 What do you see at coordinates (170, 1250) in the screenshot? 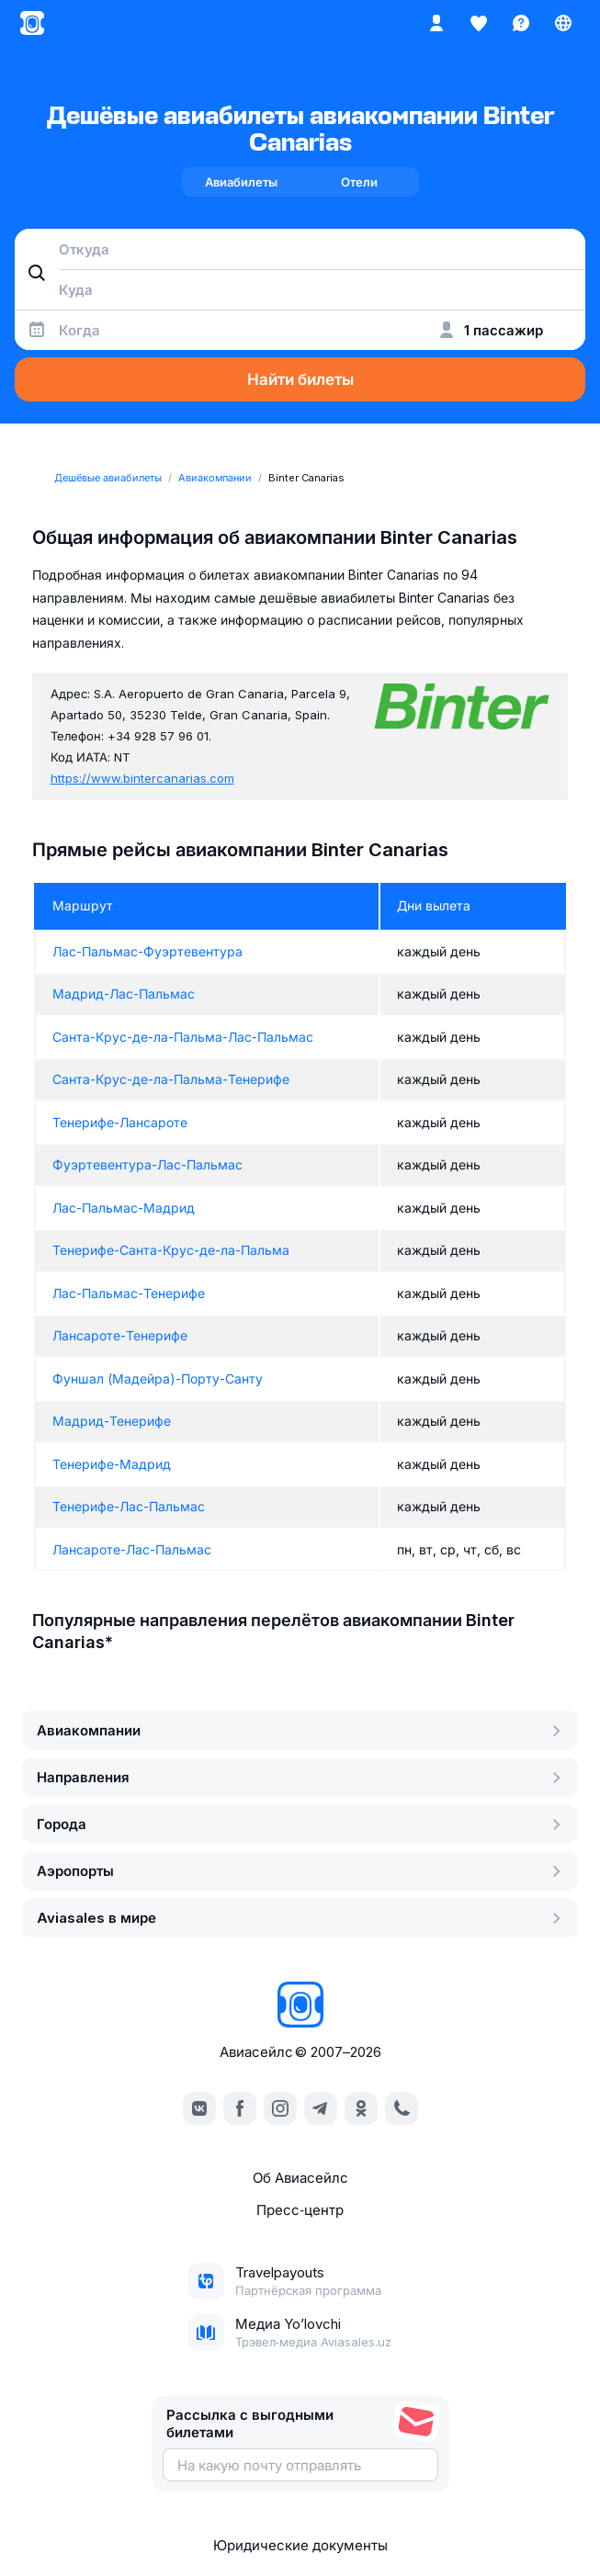
I see `Тенерифе-Санта-Крус-де-ла-Пальма` at bounding box center [170, 1250].